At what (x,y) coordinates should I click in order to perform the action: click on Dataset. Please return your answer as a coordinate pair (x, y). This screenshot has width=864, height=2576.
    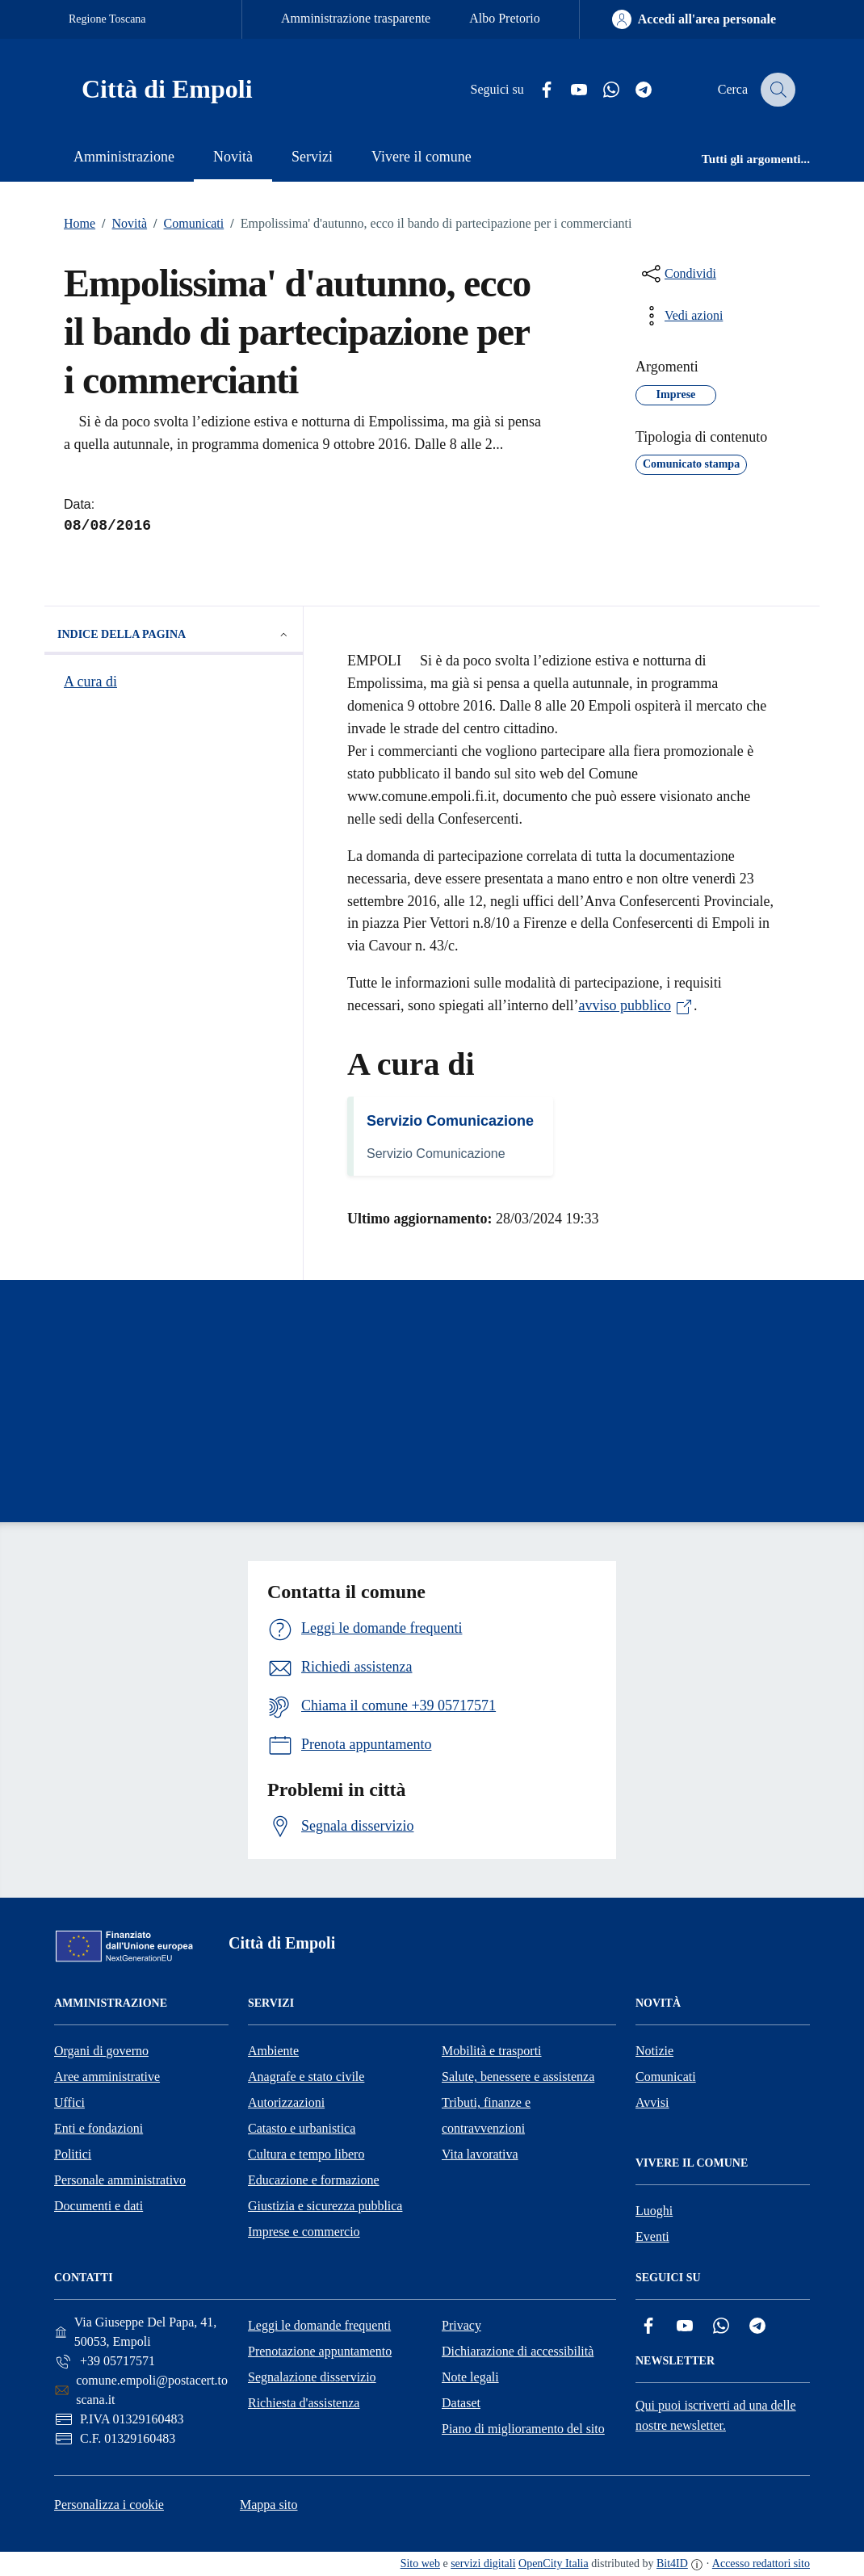
    Looking at the image, I should click on (461, 2403).